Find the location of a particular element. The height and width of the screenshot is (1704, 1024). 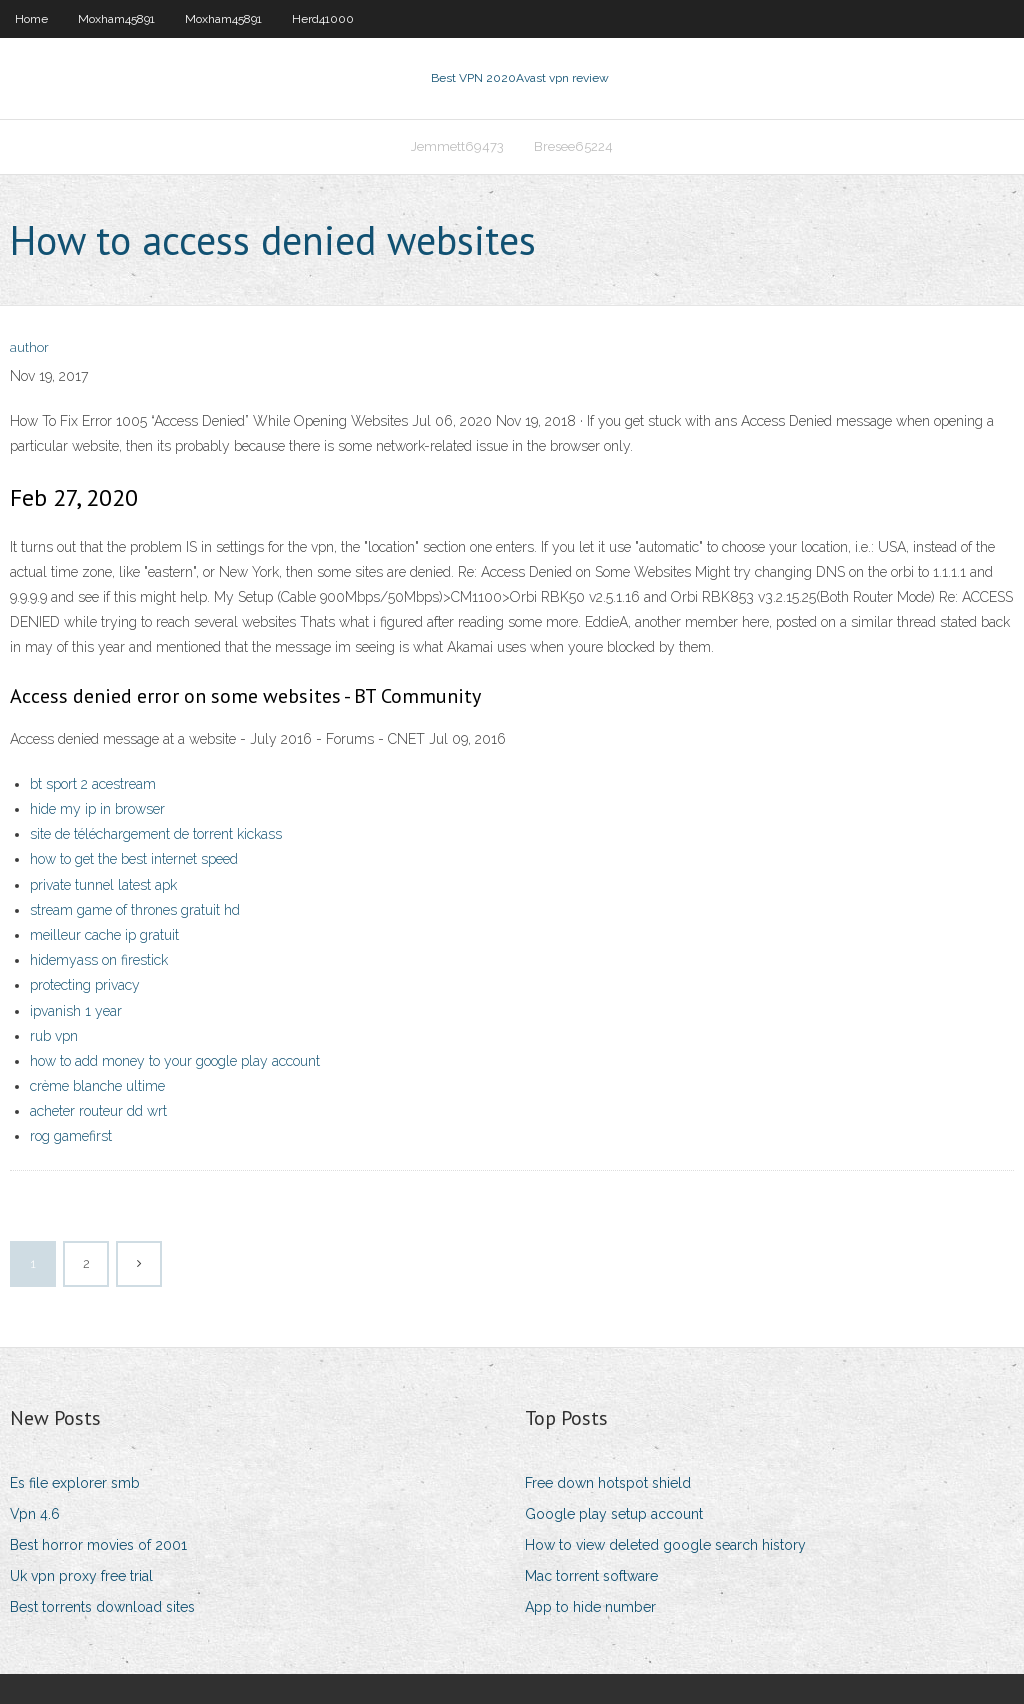

protecting privacy is located at coordinates (85, 985).